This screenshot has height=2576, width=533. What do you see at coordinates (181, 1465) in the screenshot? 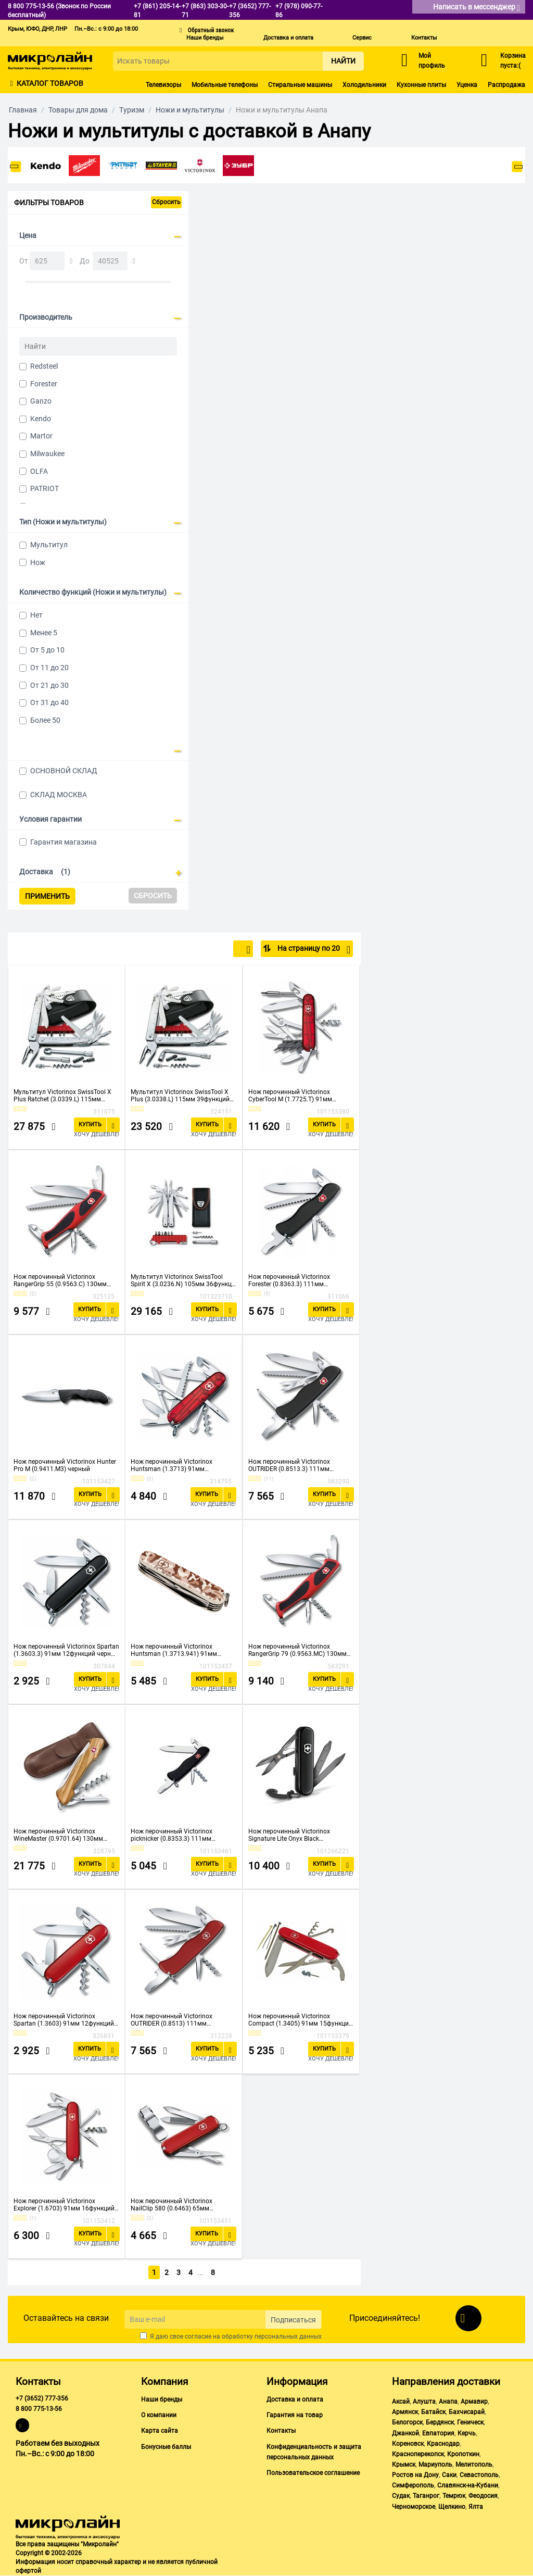
I see `Нож перочинный Victorinox Huntsman (1.3713) 91мм 15функций красный карт.коробка` at bounding box center [181, 1465].